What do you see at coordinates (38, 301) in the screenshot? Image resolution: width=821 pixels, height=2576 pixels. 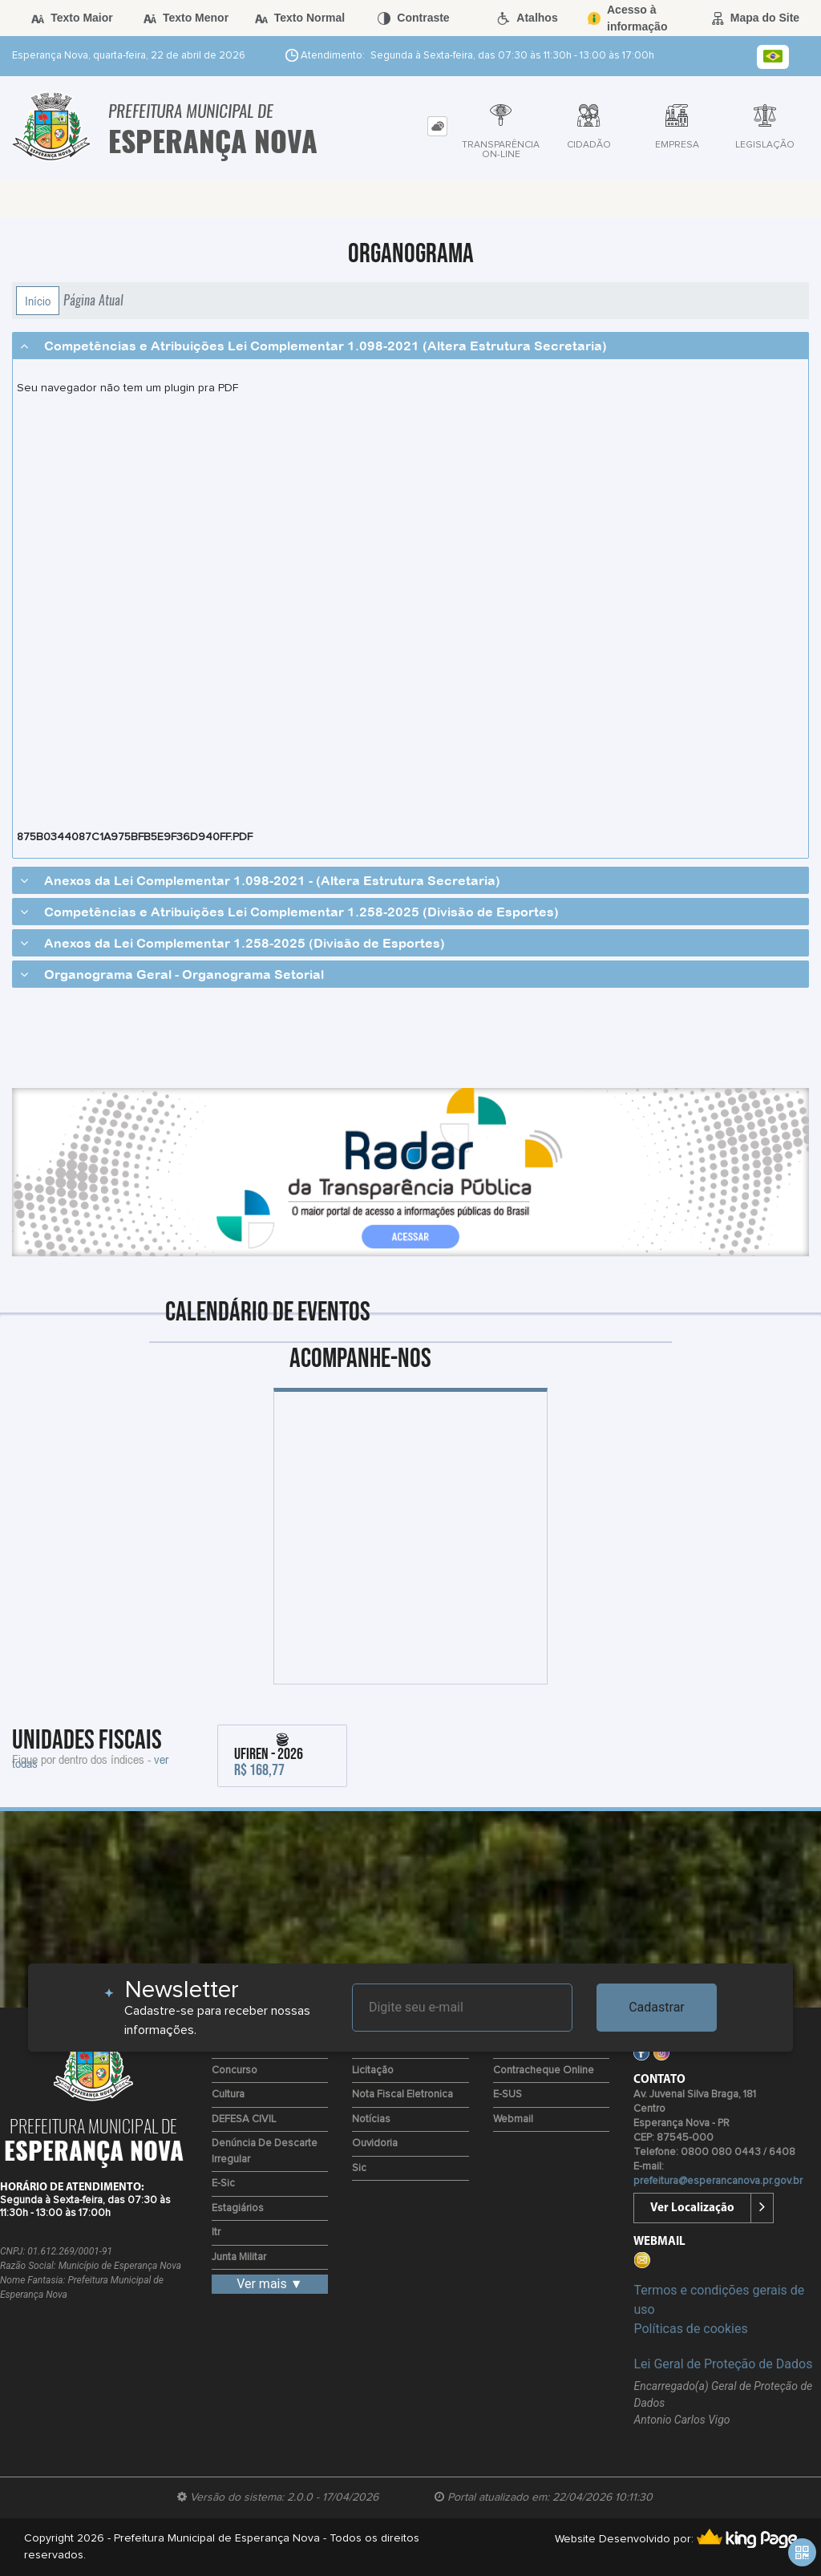 I see `Início` at bounding box center [38, 301].